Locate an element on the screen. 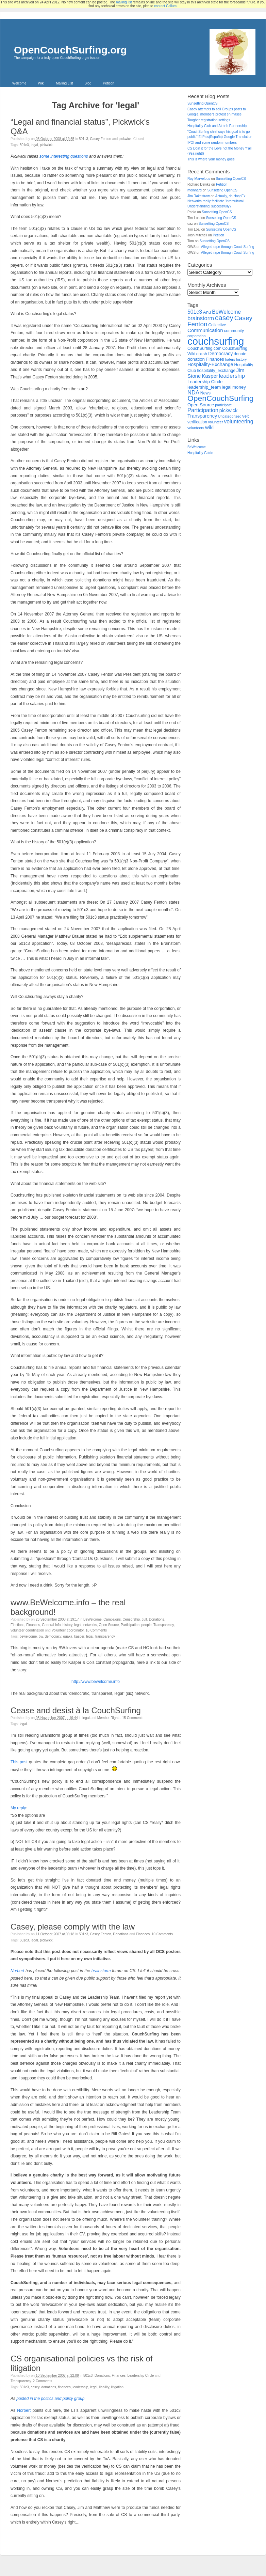 The width and height of the screenshot is (266, 2576). Kasper is located at coordinates (79, 1636).